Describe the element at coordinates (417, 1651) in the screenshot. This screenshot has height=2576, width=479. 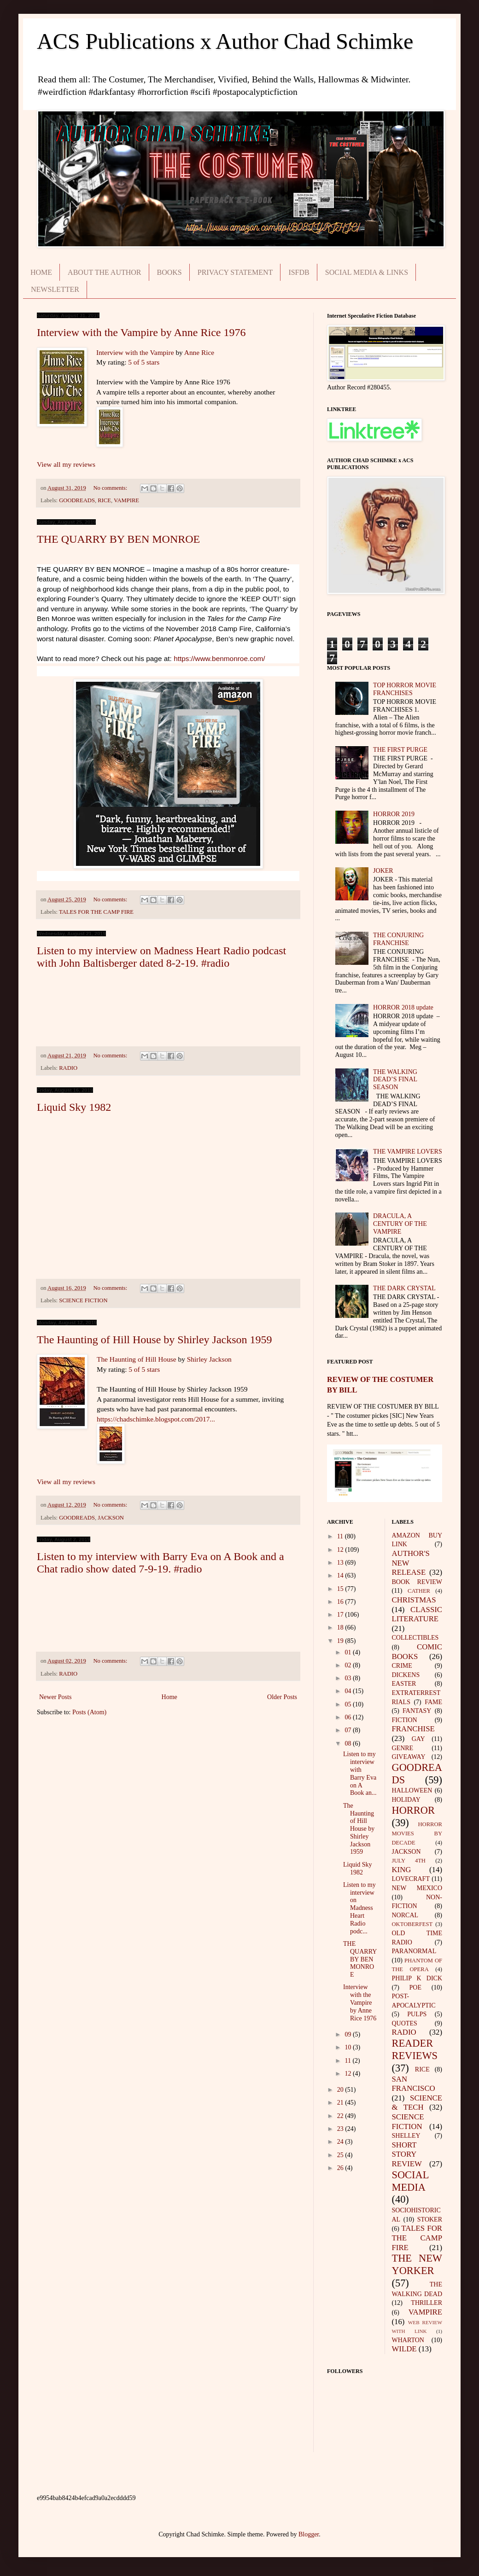
I see `COMIC BOOKS` at that location.